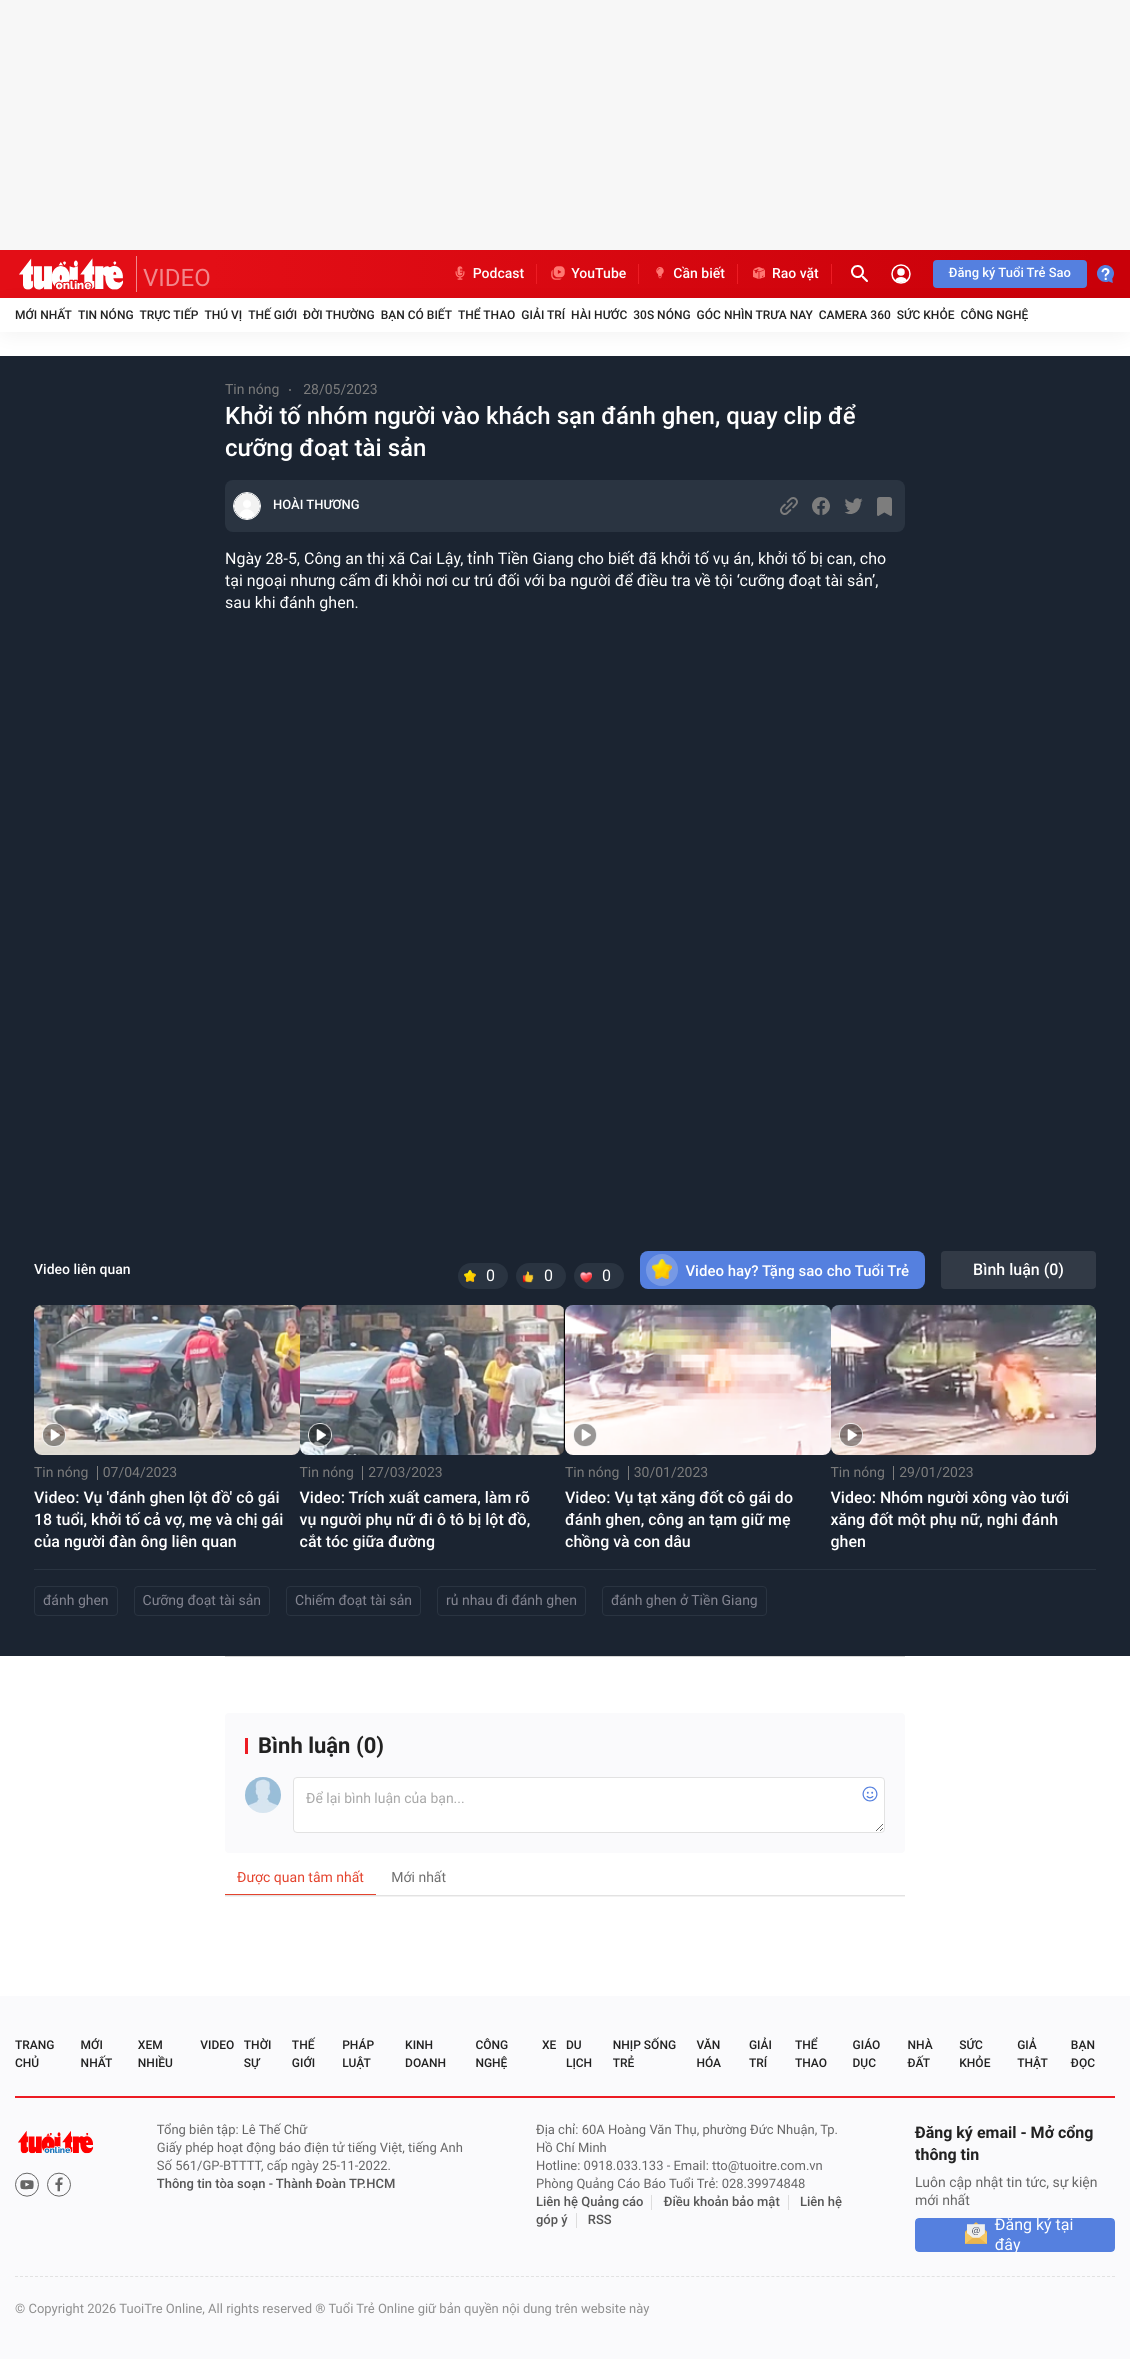 The image size is (1130, 2359). I want to click on YouTube, so click(587, 274).